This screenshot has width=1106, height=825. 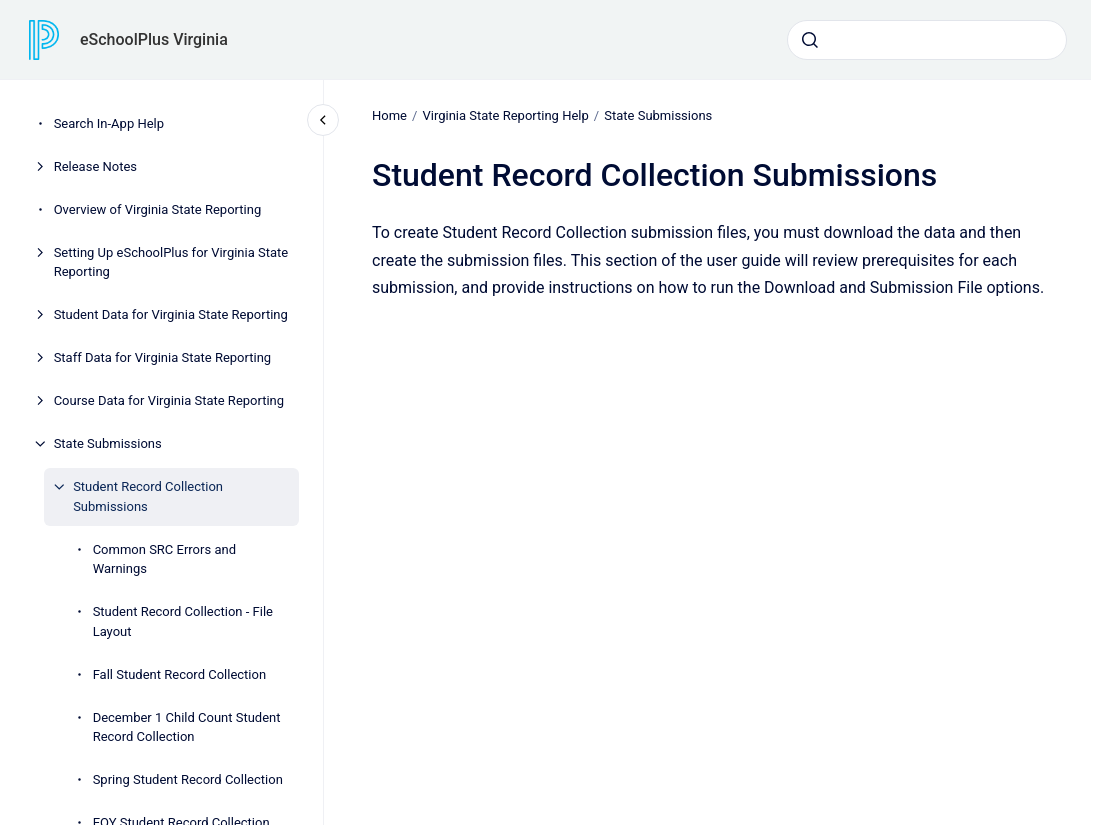 I want to click on eSchoolPlus Virginia, so click(x=154, y=39).